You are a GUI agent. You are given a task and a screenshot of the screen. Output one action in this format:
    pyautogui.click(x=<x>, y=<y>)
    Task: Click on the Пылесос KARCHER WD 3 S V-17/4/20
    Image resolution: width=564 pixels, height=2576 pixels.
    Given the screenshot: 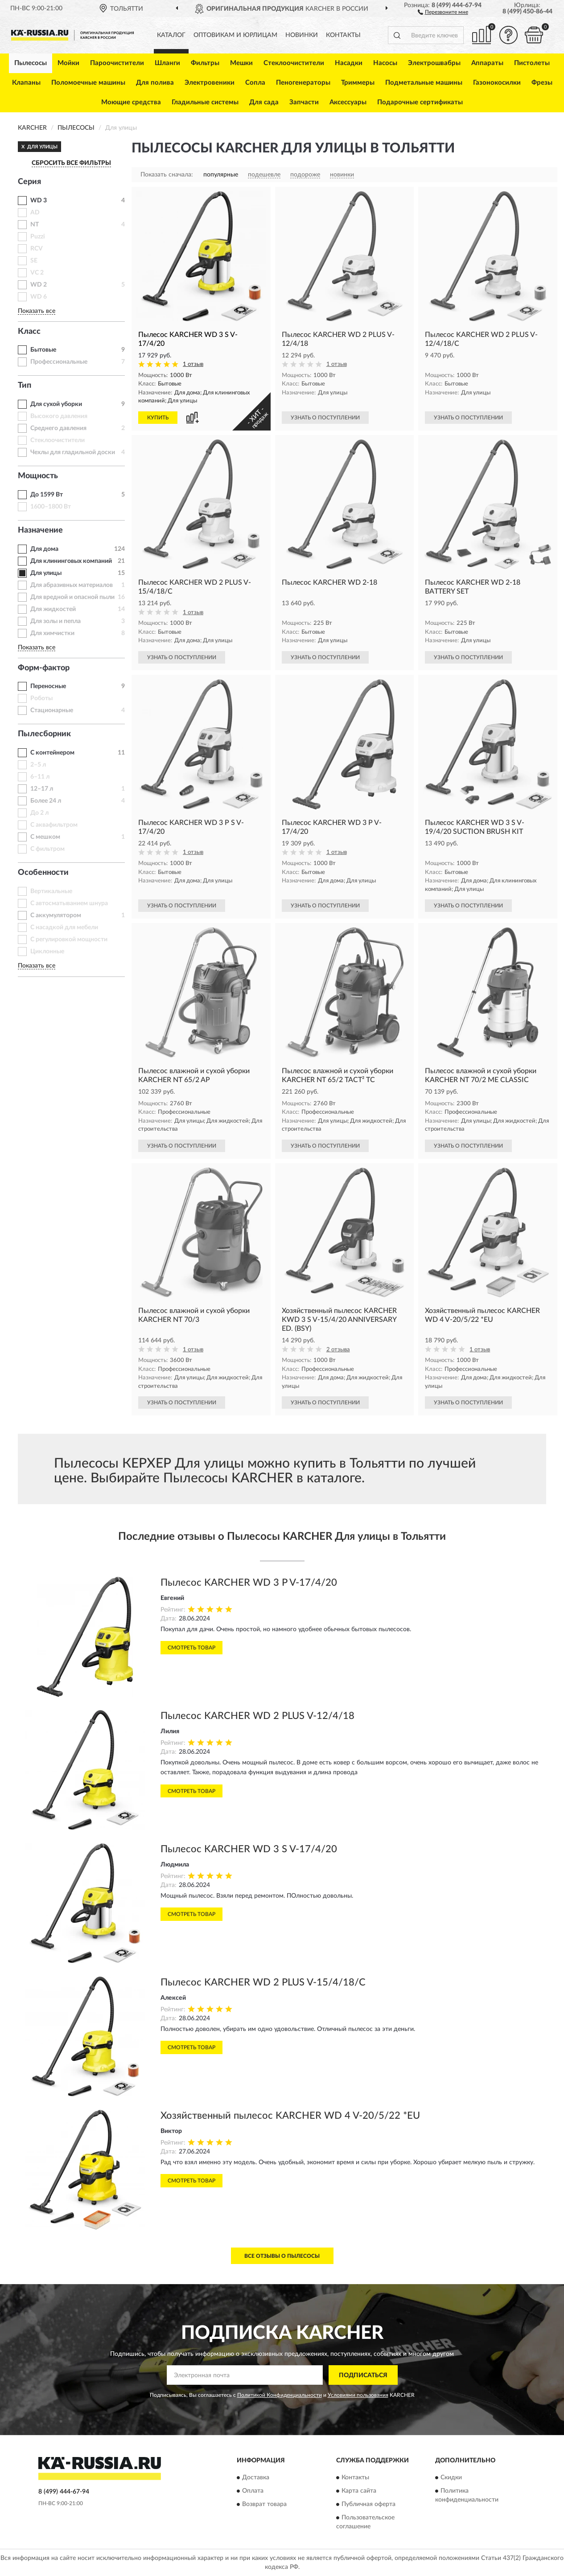 What is the action you would take?
    pyautogui.click(x=249, y=1849)
    